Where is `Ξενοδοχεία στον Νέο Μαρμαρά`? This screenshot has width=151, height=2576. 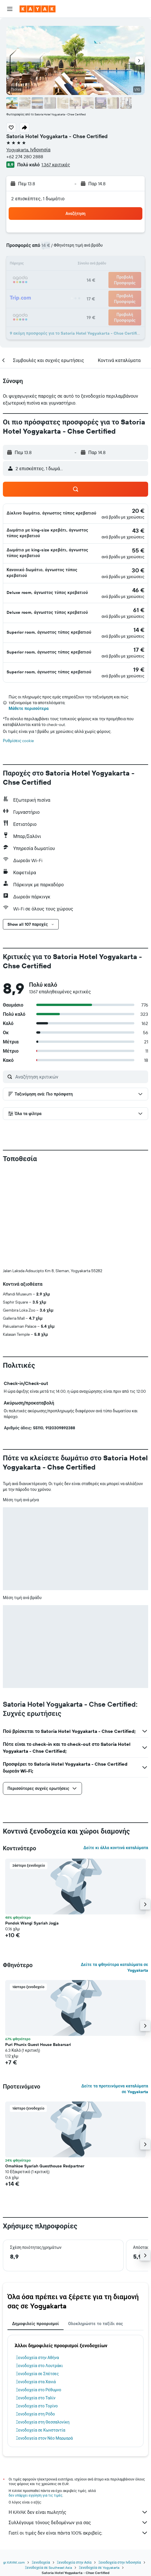
Ξενοδοχεία στον Νέο Μαρμαρά is located at coordinates (44, 2438).